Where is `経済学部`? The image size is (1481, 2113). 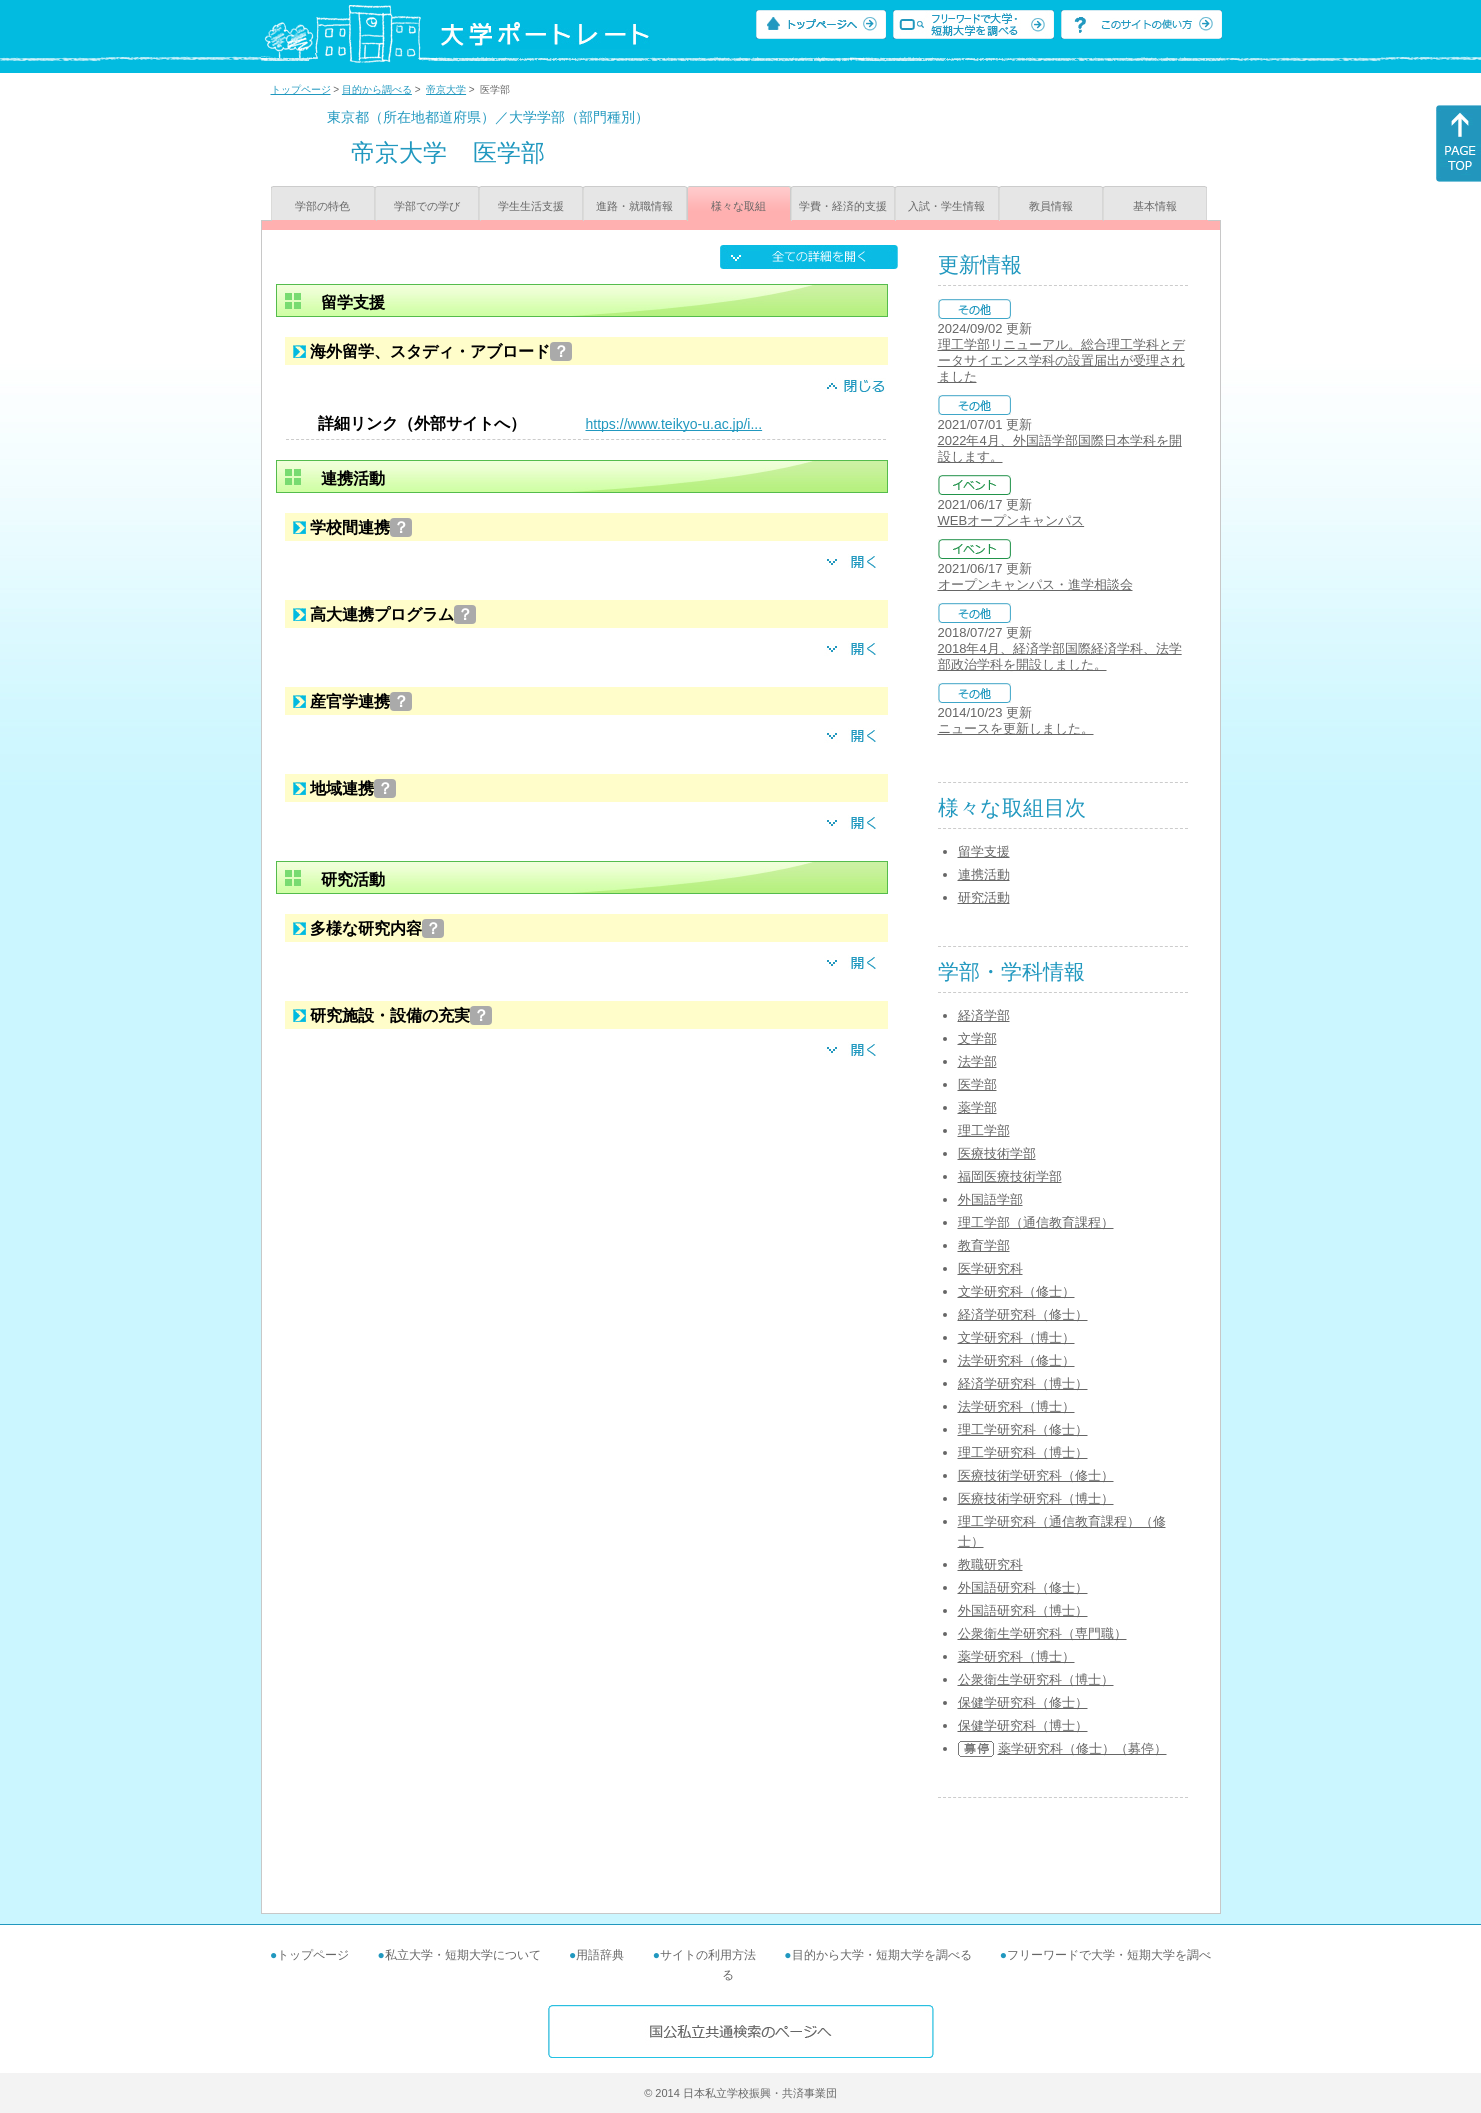
経済学部 is located at coordinates (984, 1015).